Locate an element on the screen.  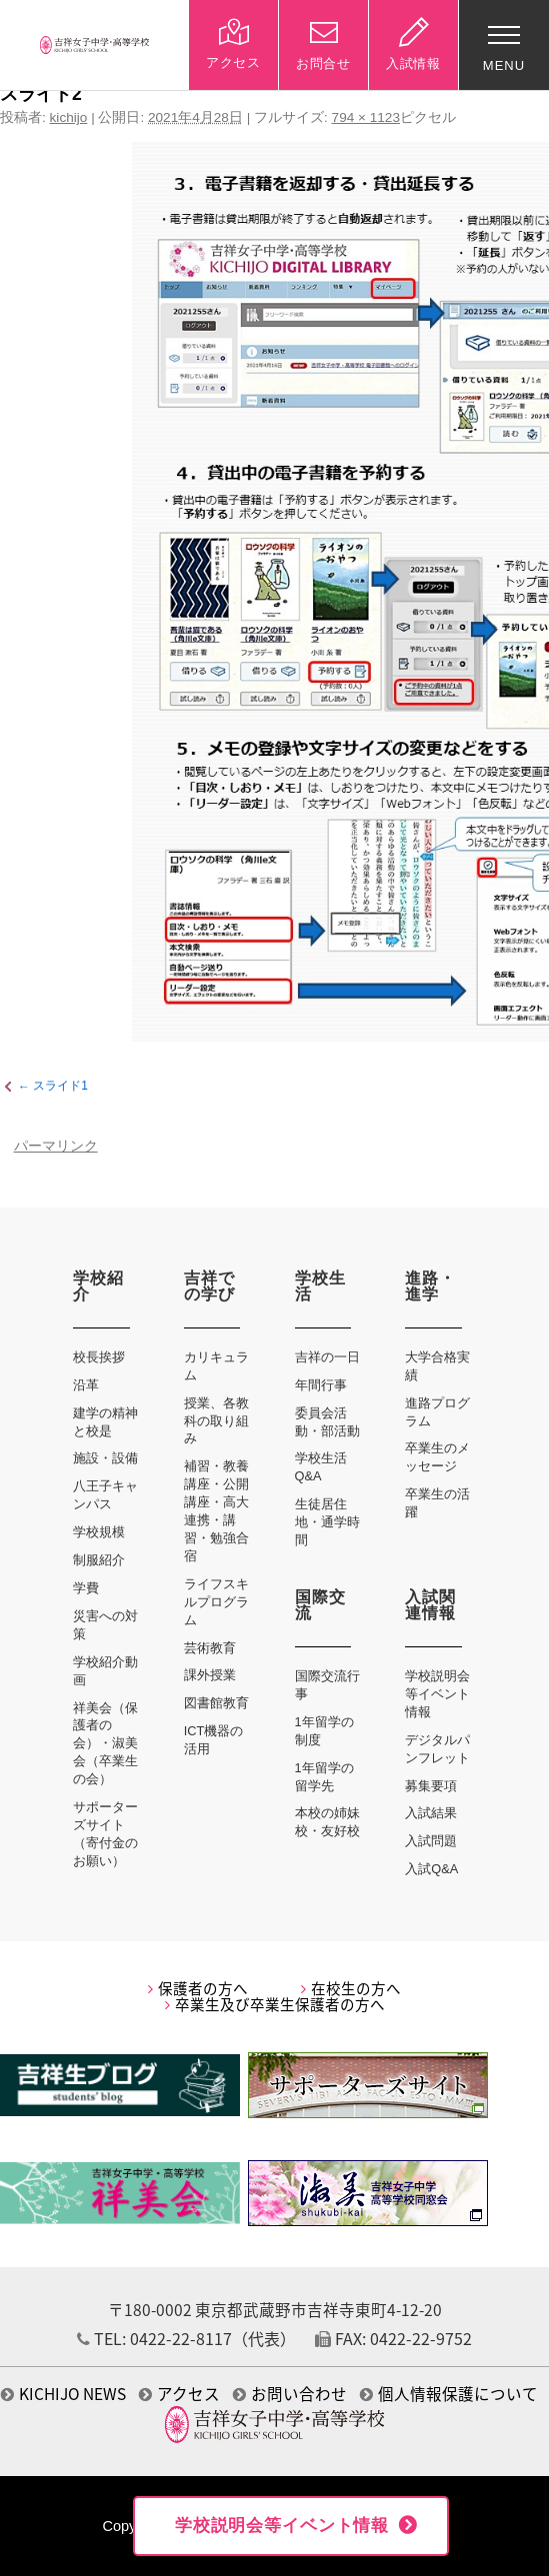
図書館教育 is located at coordinates (216, 1702).